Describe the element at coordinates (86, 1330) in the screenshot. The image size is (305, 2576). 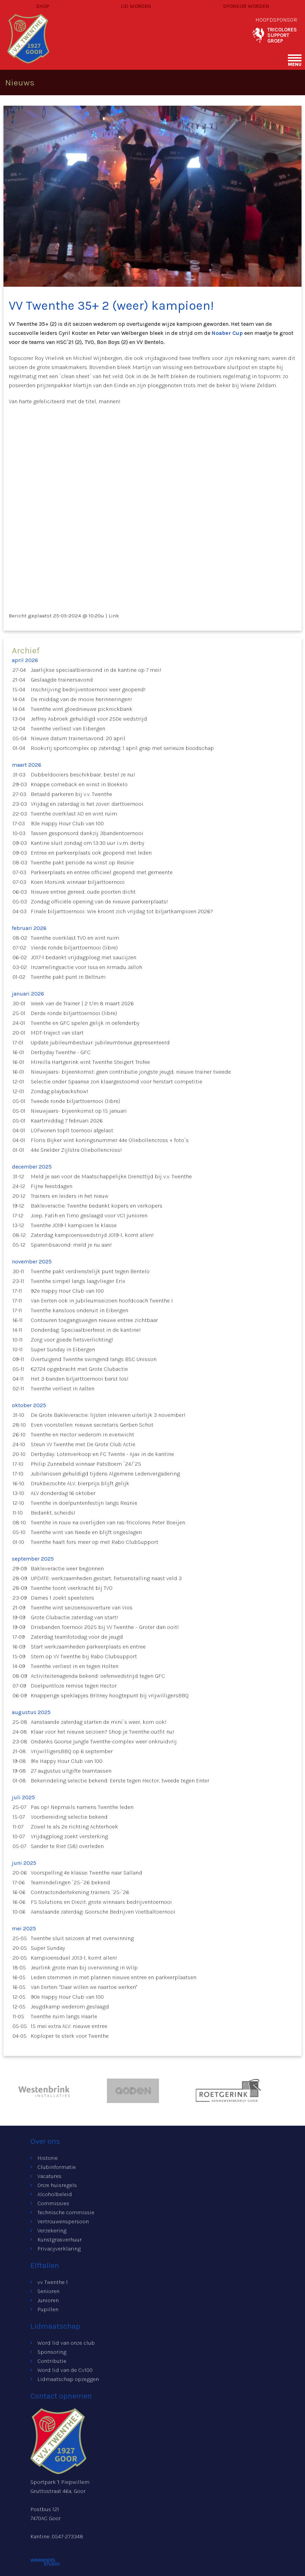
I see `Donderdag: Speciaalbierfeest in de kantine!` at that location.